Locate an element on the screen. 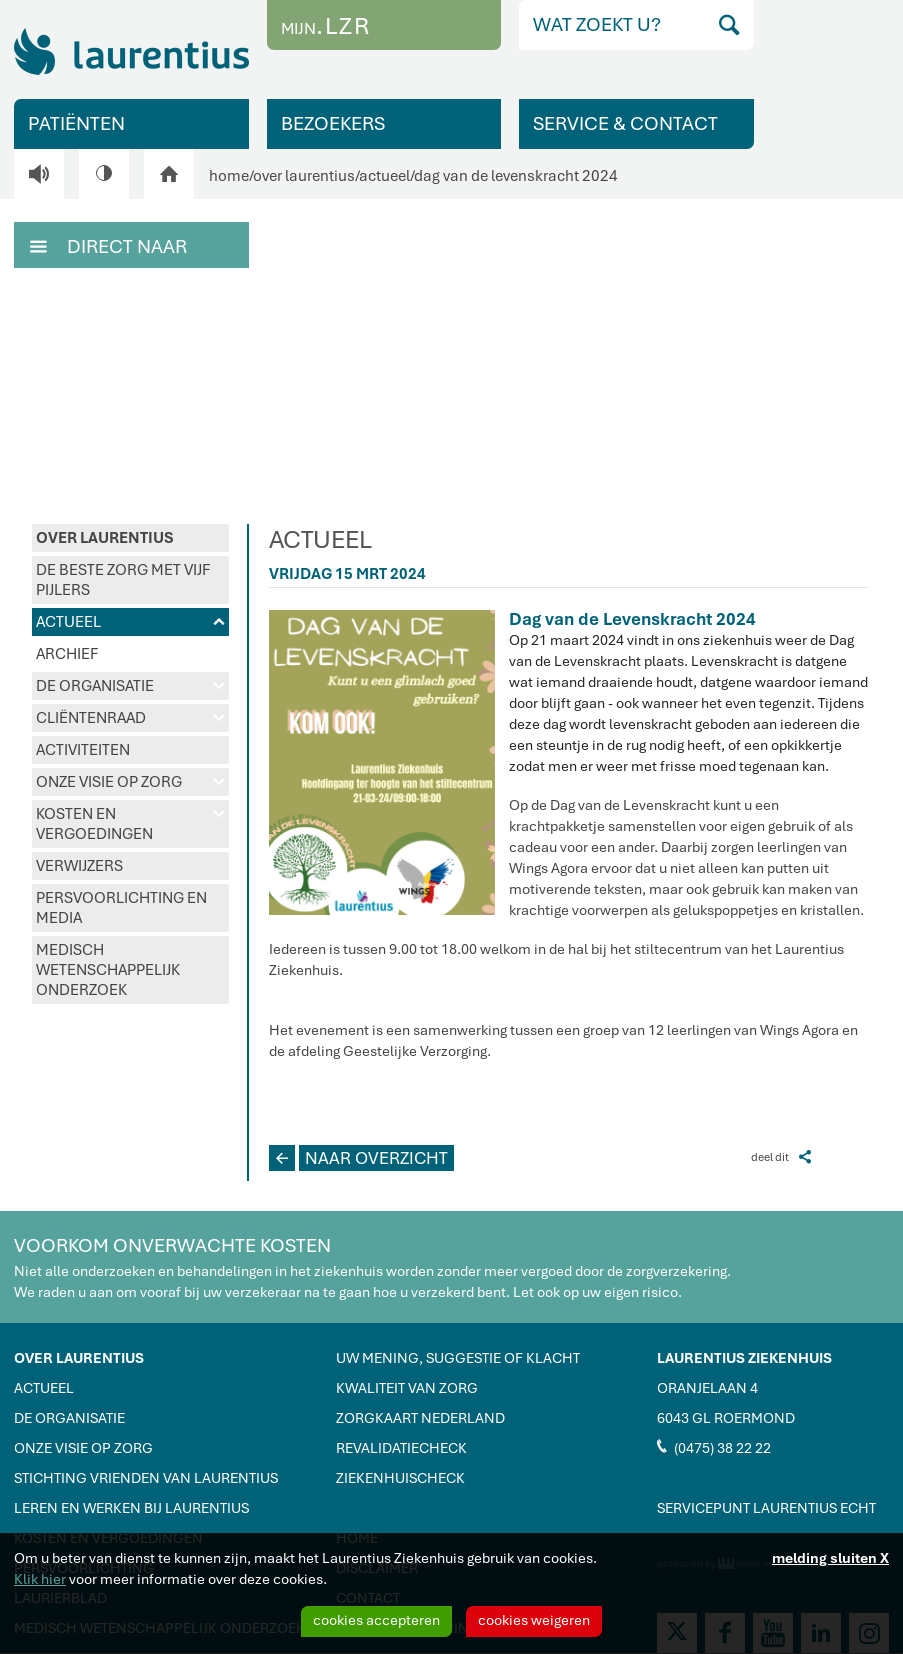  (0475) 38 22 22 is located at coordinates (714, 1447).